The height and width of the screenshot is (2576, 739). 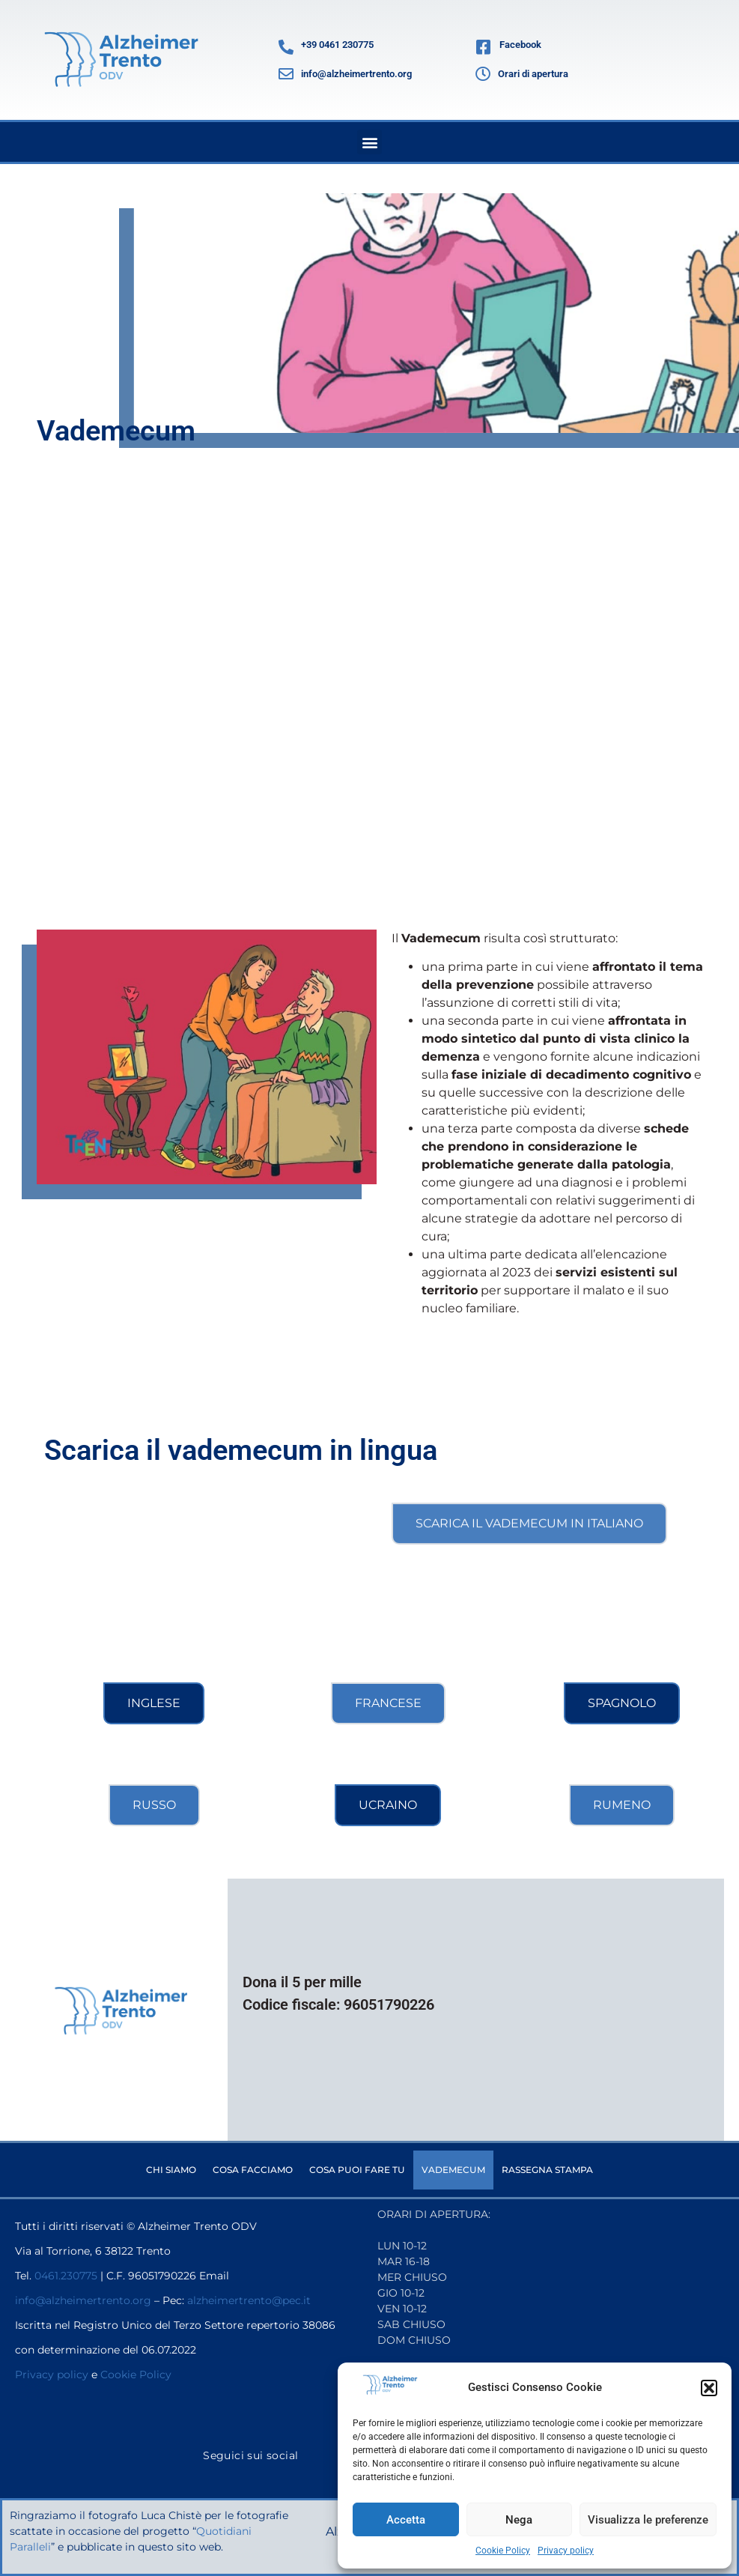 I want to click on alzheimertrento@pec.it, so click(x=249, y=2300).